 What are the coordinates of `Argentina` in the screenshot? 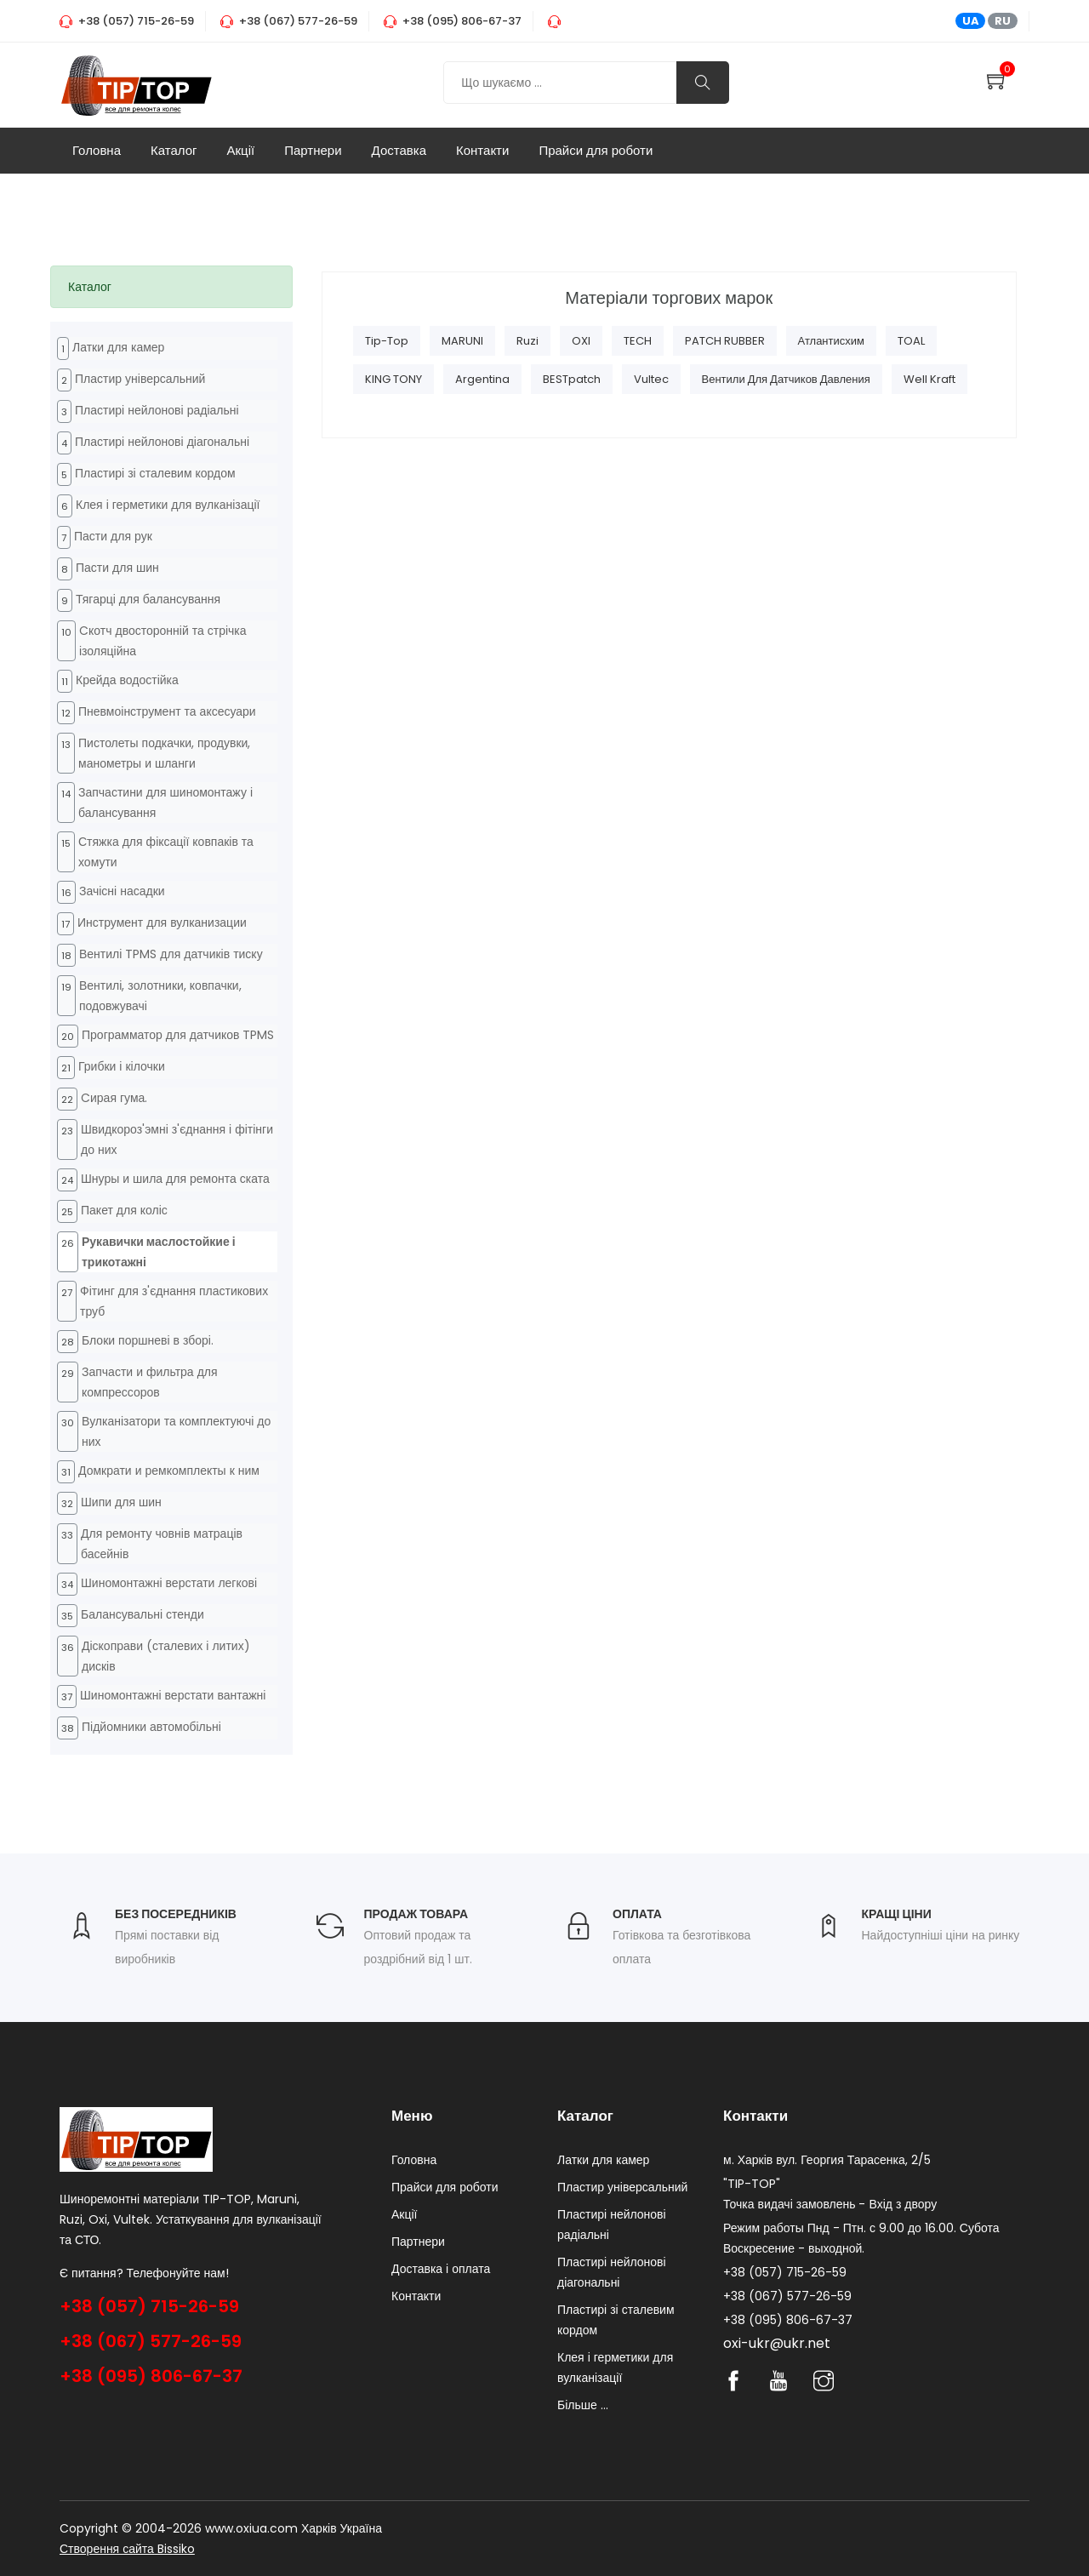 It's located at (482, 379).